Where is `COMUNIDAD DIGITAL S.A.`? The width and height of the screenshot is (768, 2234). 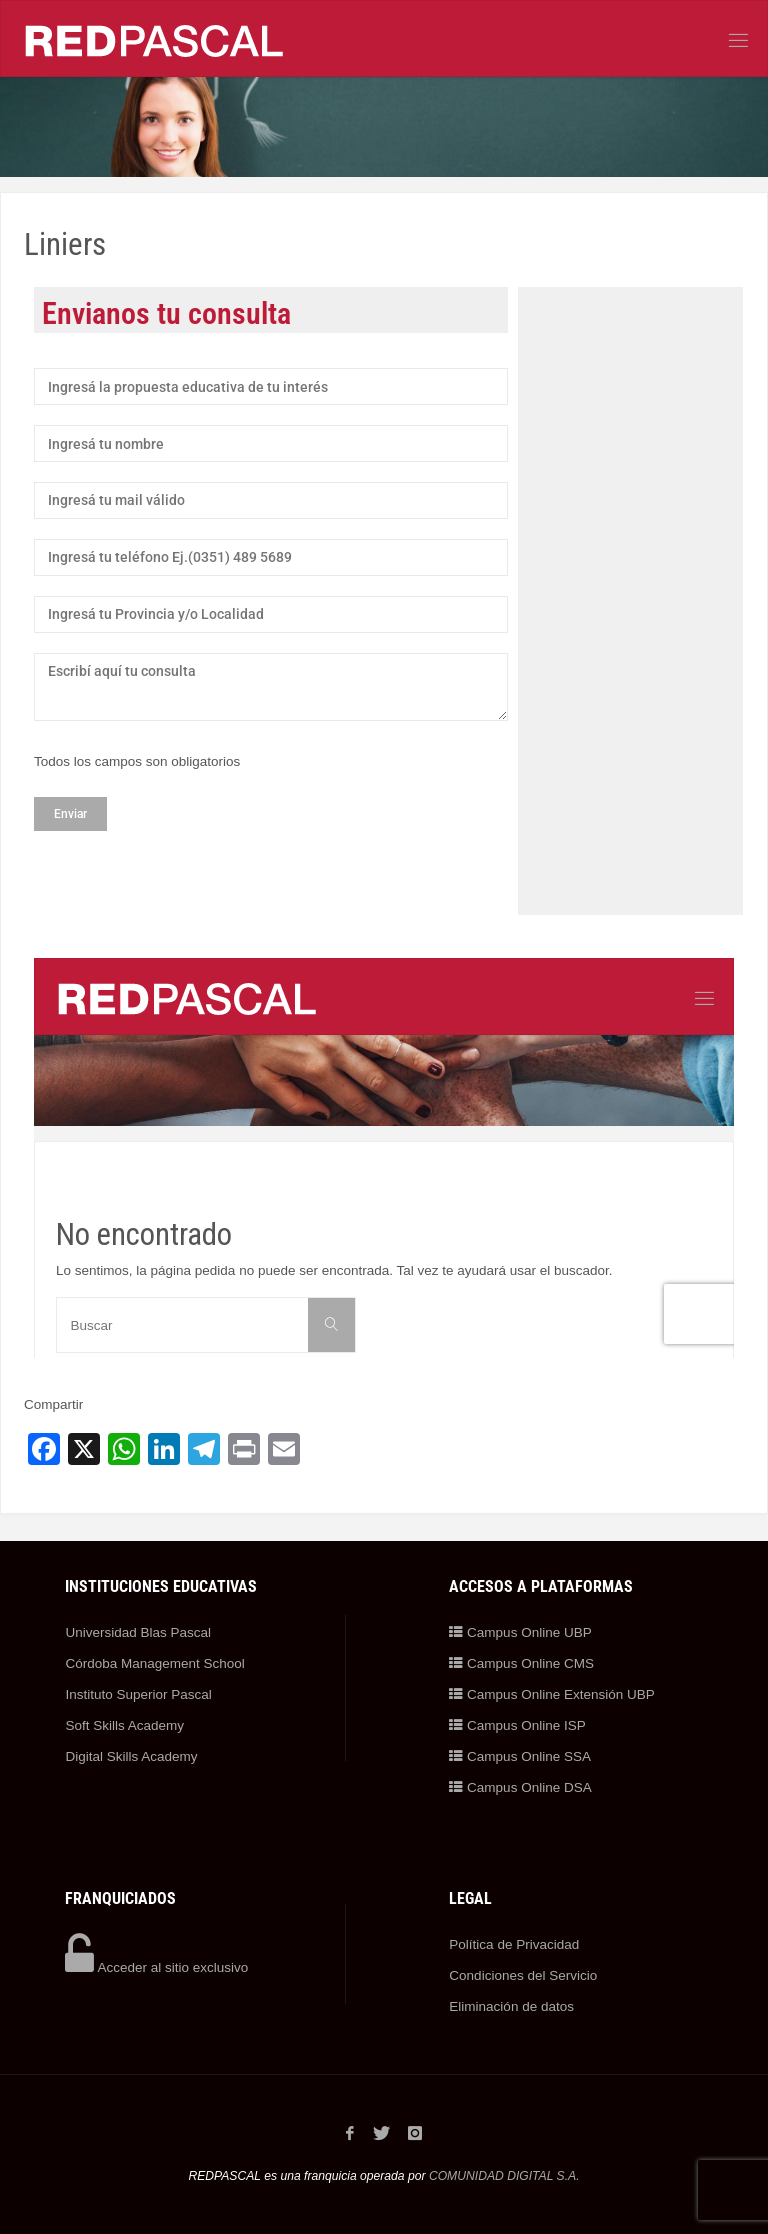
COMUNIDAD DIGITAL S.A. is located at coordinates (504, 2176).